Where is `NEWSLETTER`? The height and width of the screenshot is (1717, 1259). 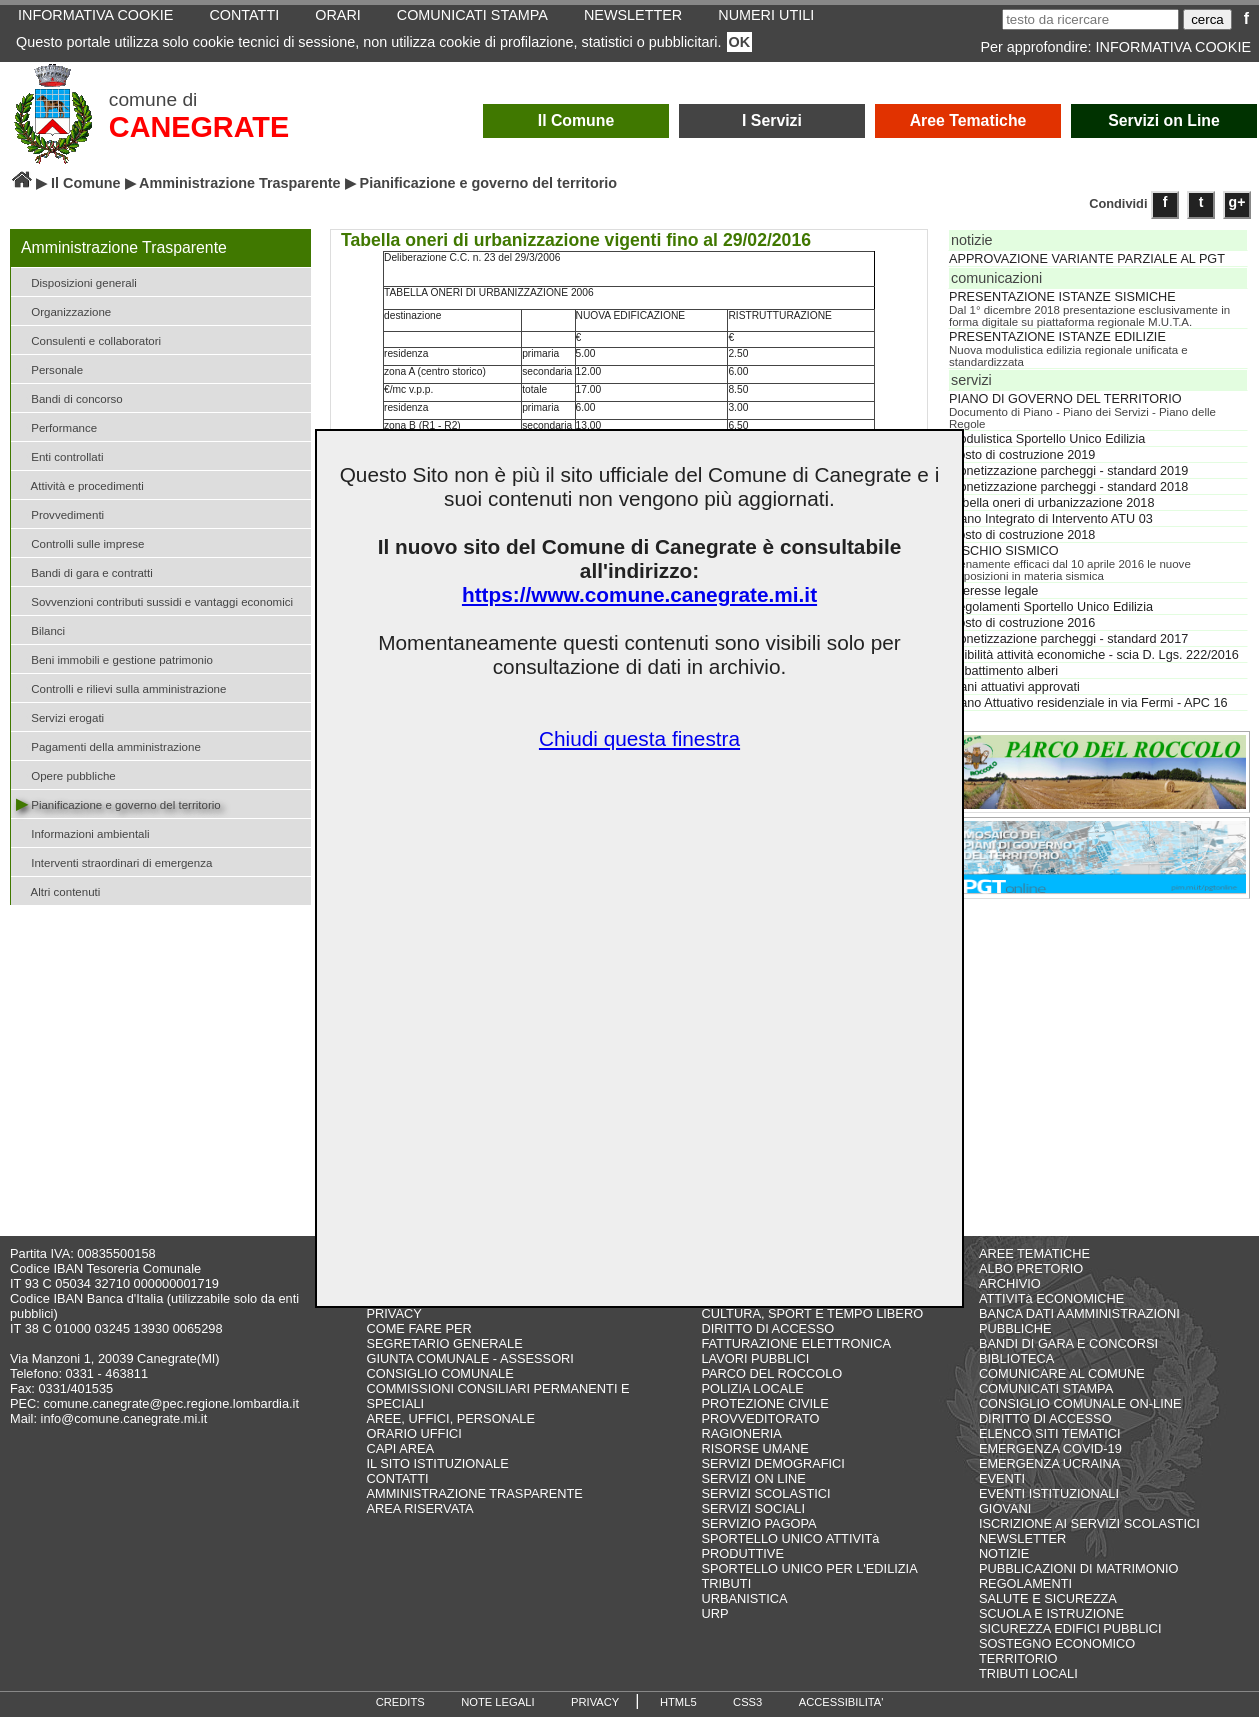
NEWSLETTER is located at coordinates (1022, 1538).